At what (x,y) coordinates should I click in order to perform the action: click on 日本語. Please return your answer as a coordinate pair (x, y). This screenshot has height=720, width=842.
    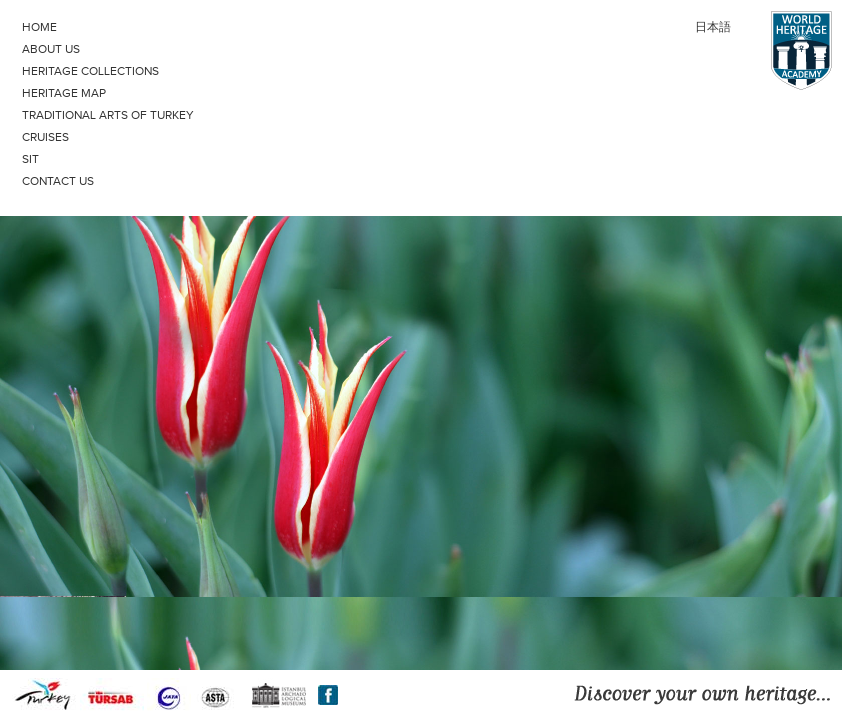
    Looking at the image, I should click on (713, 27).